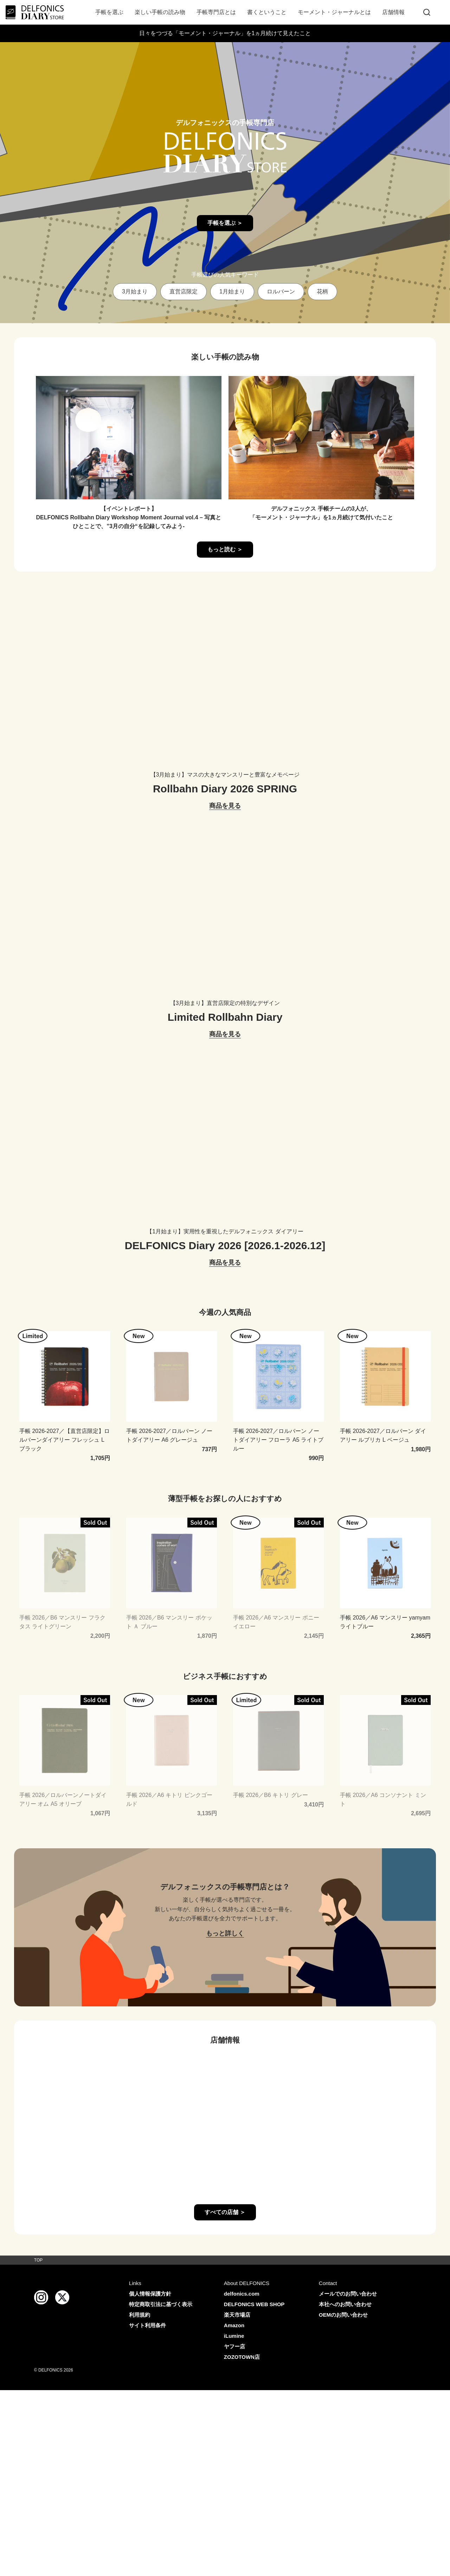  Describe the element at coordinates (139, 2315) in the screenshot. I see `利用規約` at that location.